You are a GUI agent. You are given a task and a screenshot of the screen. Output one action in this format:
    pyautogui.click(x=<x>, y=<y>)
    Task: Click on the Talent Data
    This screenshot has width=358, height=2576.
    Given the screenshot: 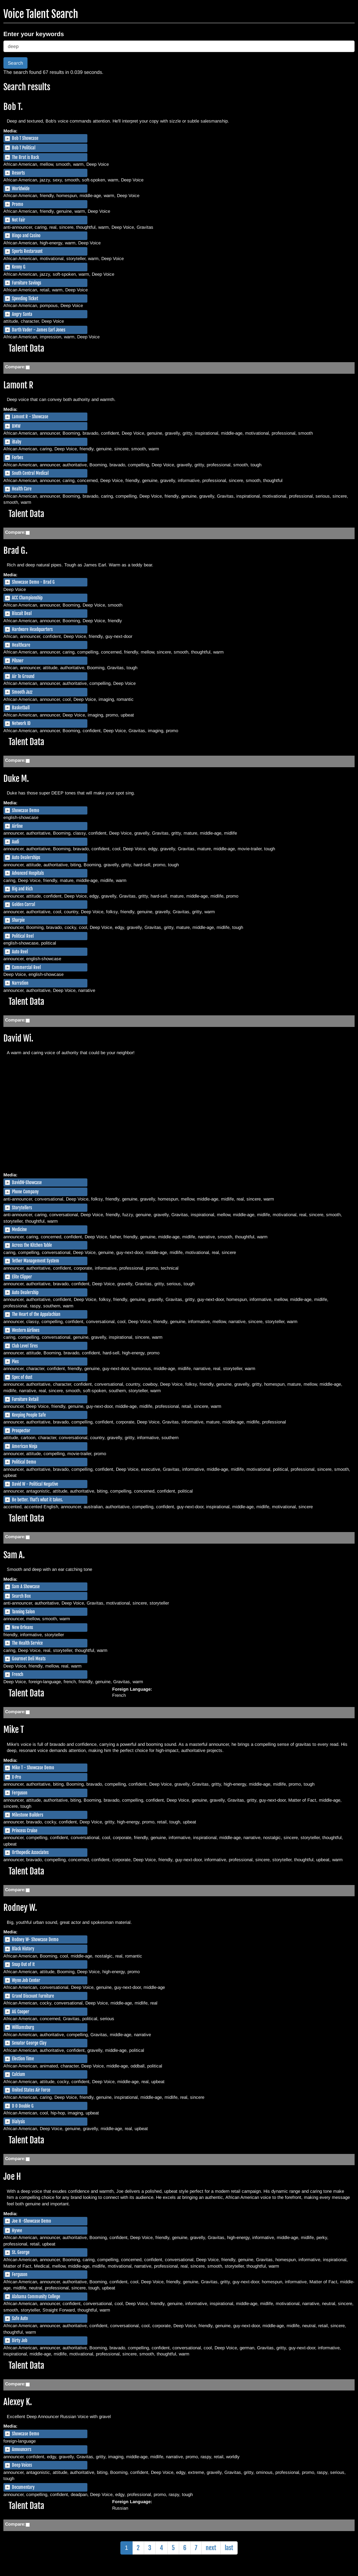 What is the action you would take?
    pyautogui.click(x=26, y=348)
    